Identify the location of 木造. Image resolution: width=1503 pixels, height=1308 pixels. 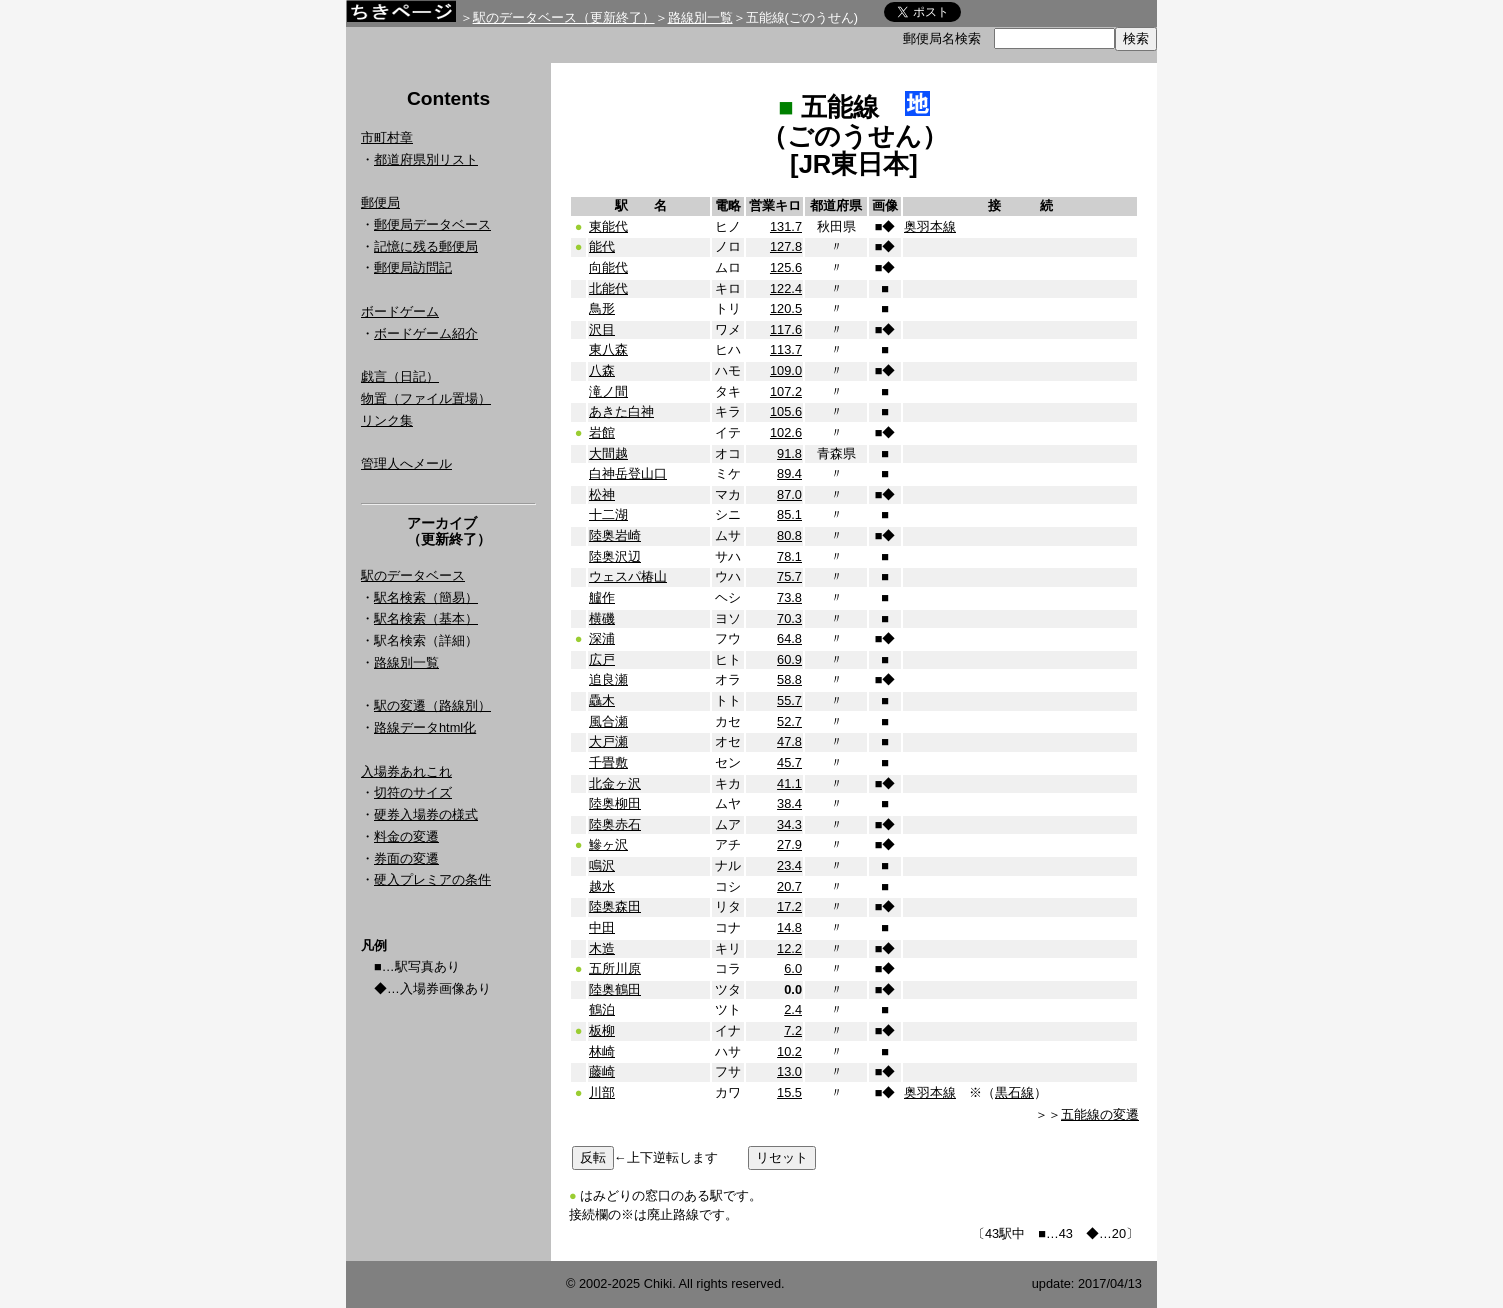
(602, 948).